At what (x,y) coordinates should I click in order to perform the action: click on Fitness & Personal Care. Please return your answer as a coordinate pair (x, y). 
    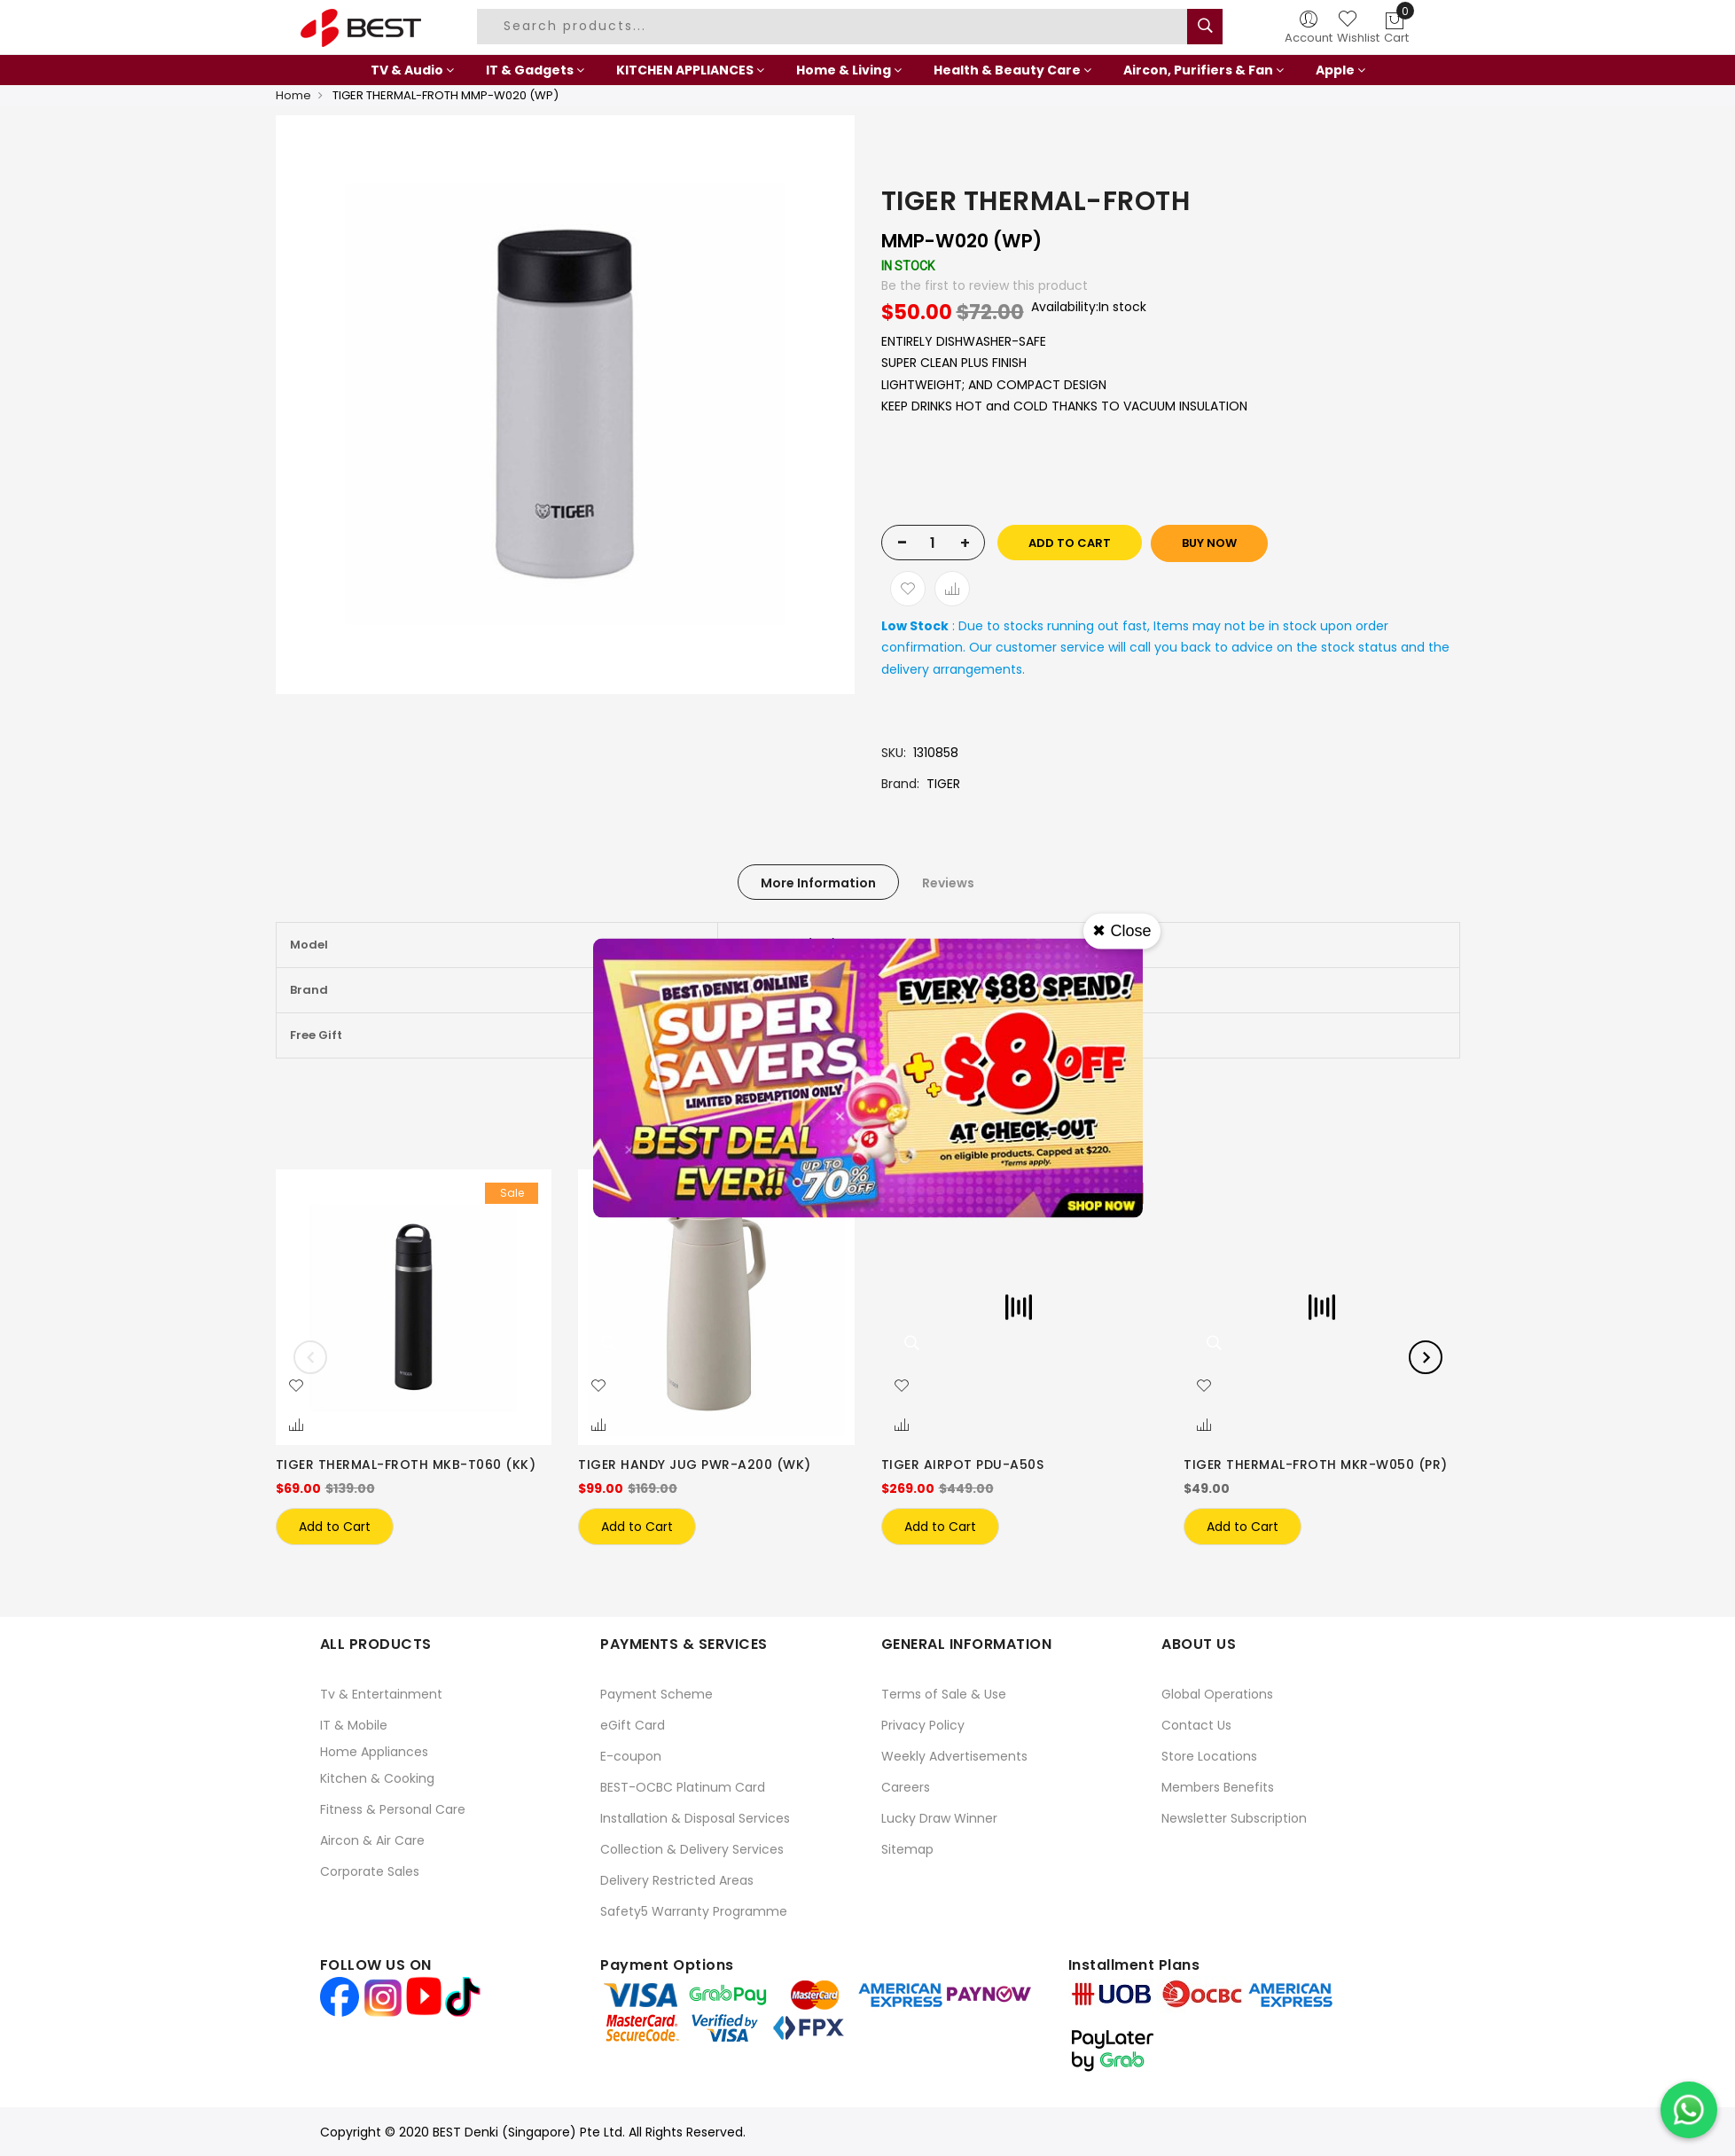
    Looking at the image, I should click on (392, 1809).